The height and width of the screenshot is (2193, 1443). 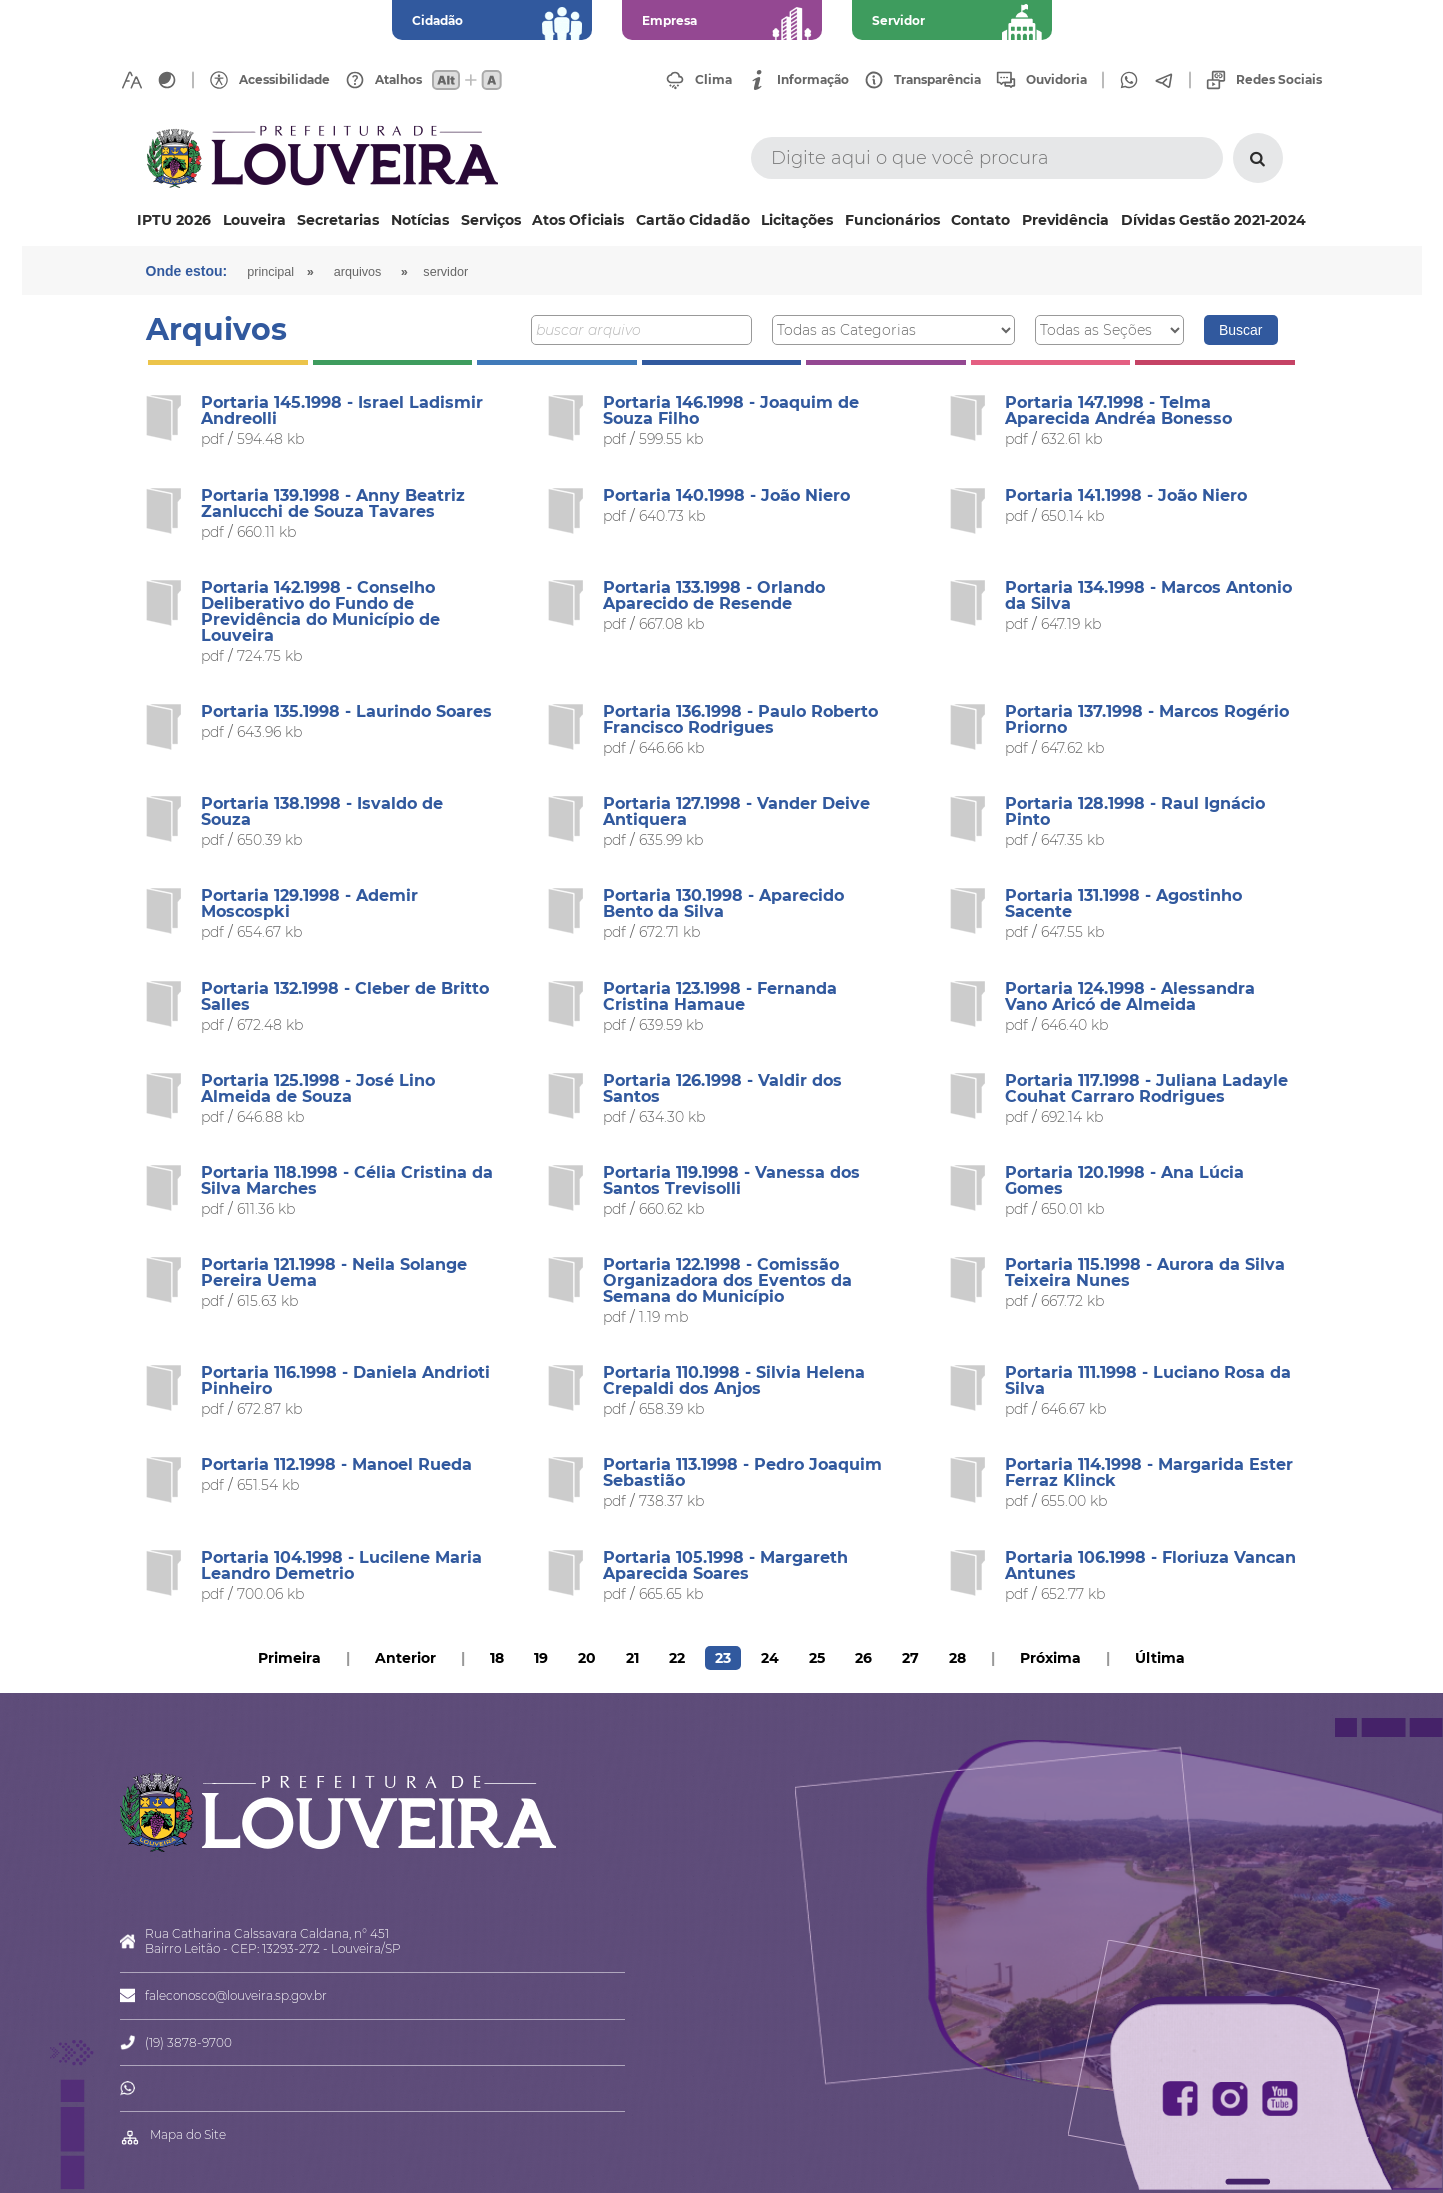 What do you see at coordinates (892, 220) in the screenshot?
I see `Funcionários` at bounding box center [892, 220].